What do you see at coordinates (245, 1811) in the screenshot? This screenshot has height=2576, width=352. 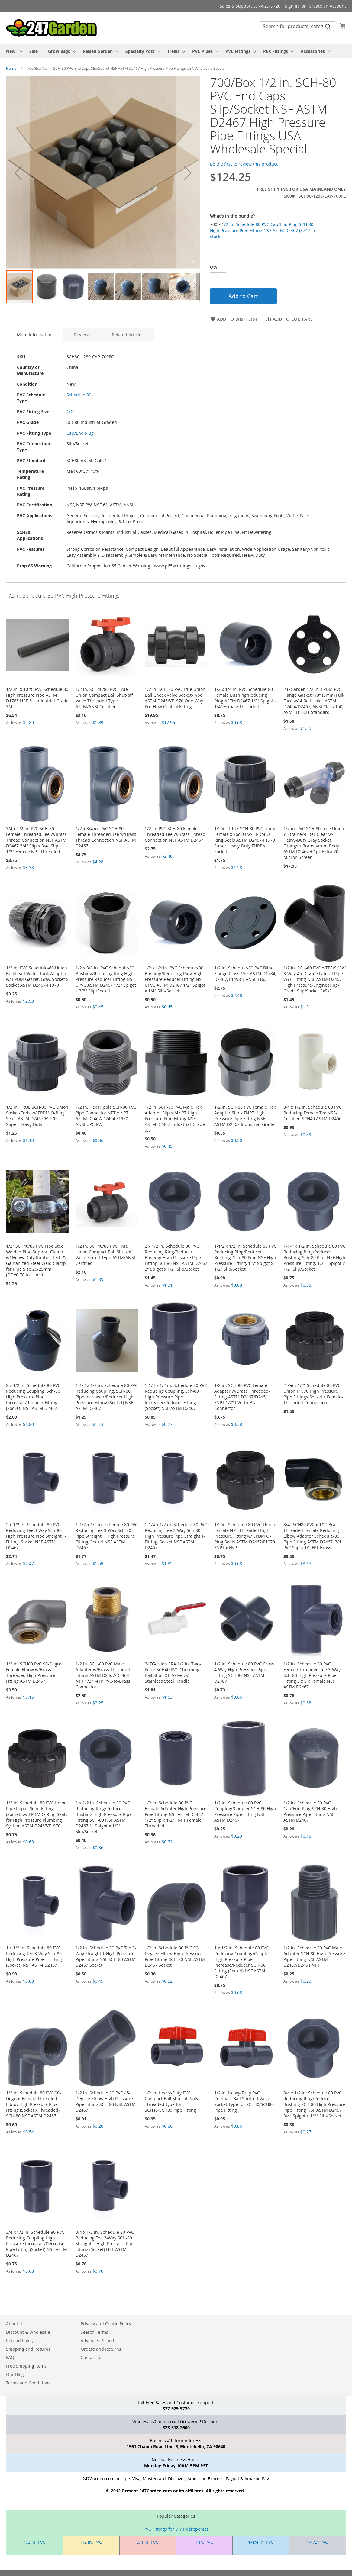 I see `1/2 in. Schedule 80 PVC Coupling/Coupler SCH-80 High Pressure Pipe Fitting NSF ASTM D2467` at bounding box center [245, 1811].